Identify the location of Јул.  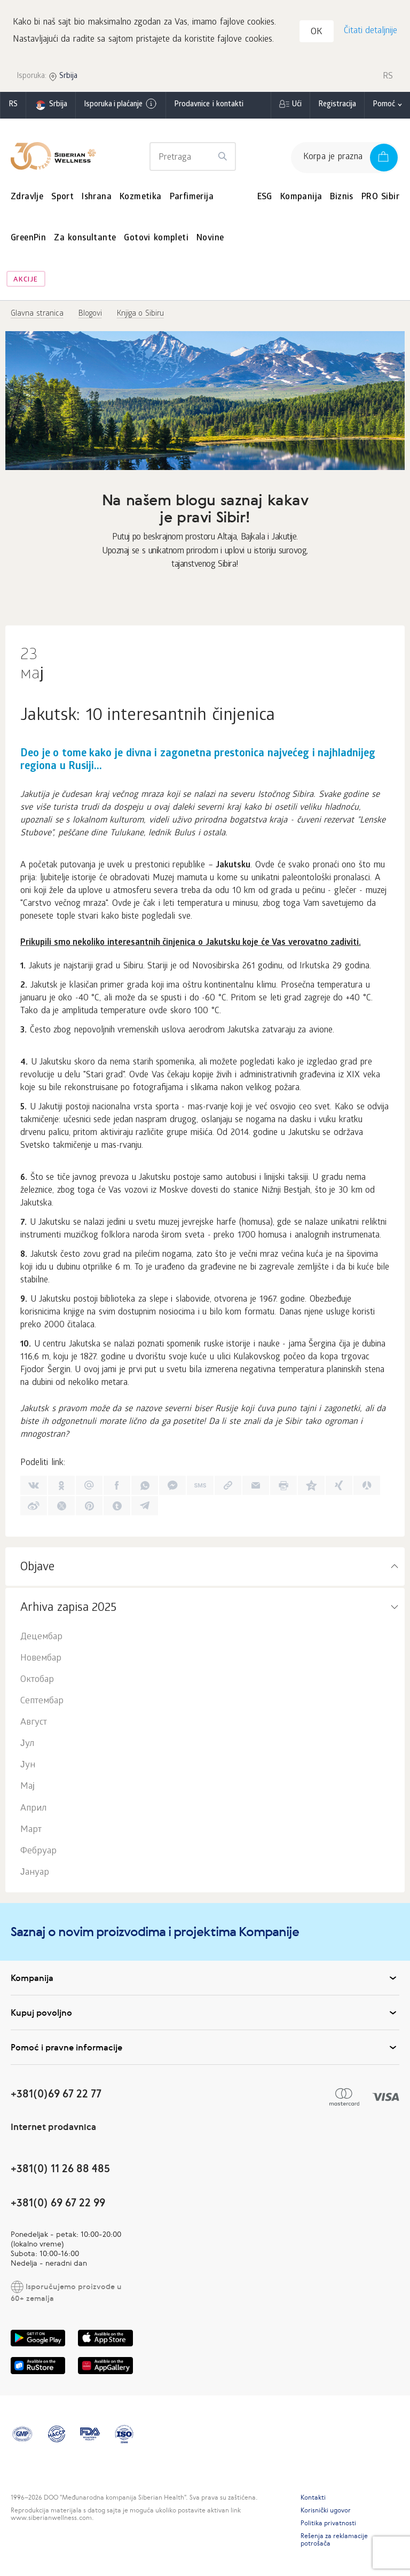
(27, 1746).